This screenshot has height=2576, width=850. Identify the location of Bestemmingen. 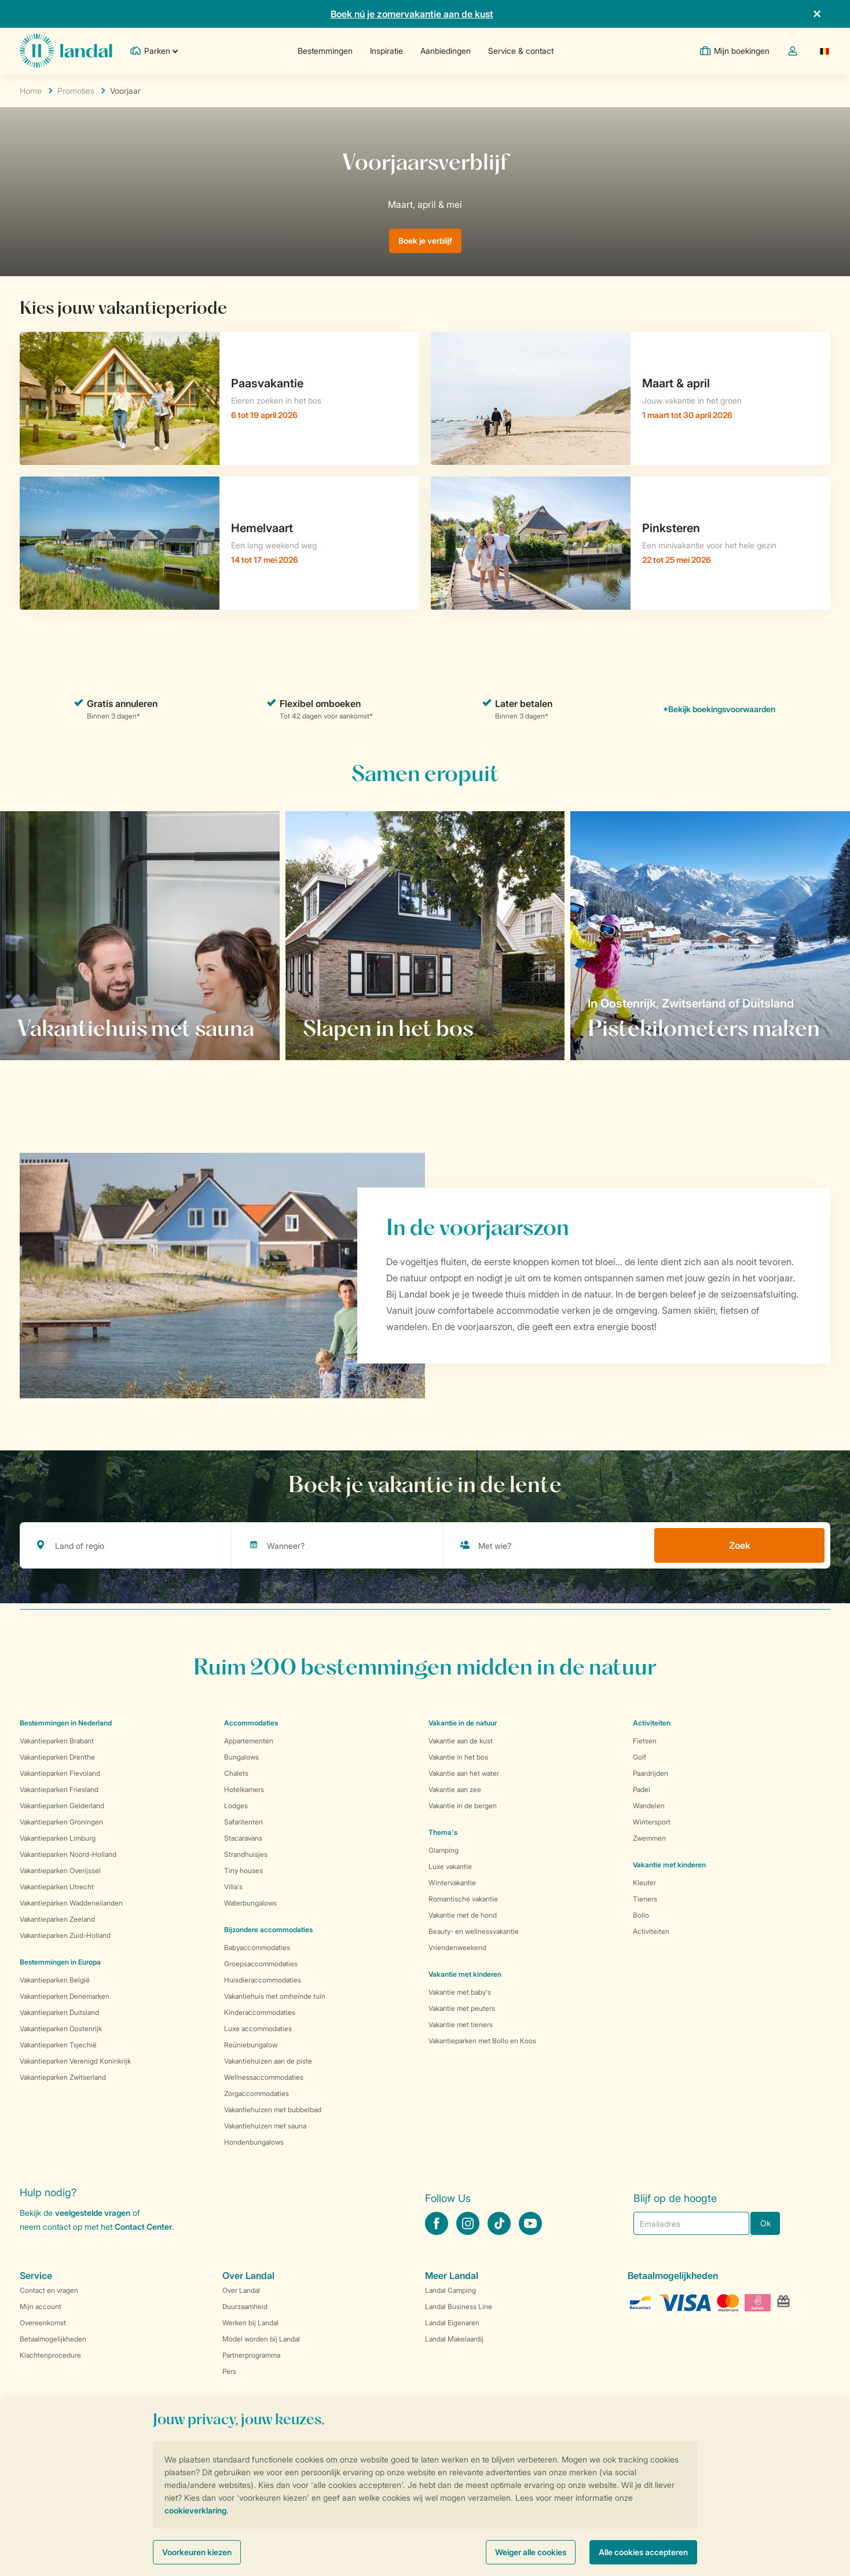
(325, 51).